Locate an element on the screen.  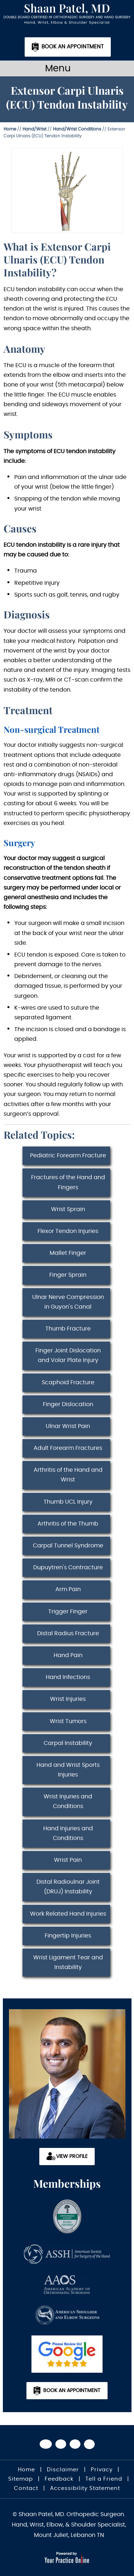
Carpal Instability is located at coordinates (68, 1743).